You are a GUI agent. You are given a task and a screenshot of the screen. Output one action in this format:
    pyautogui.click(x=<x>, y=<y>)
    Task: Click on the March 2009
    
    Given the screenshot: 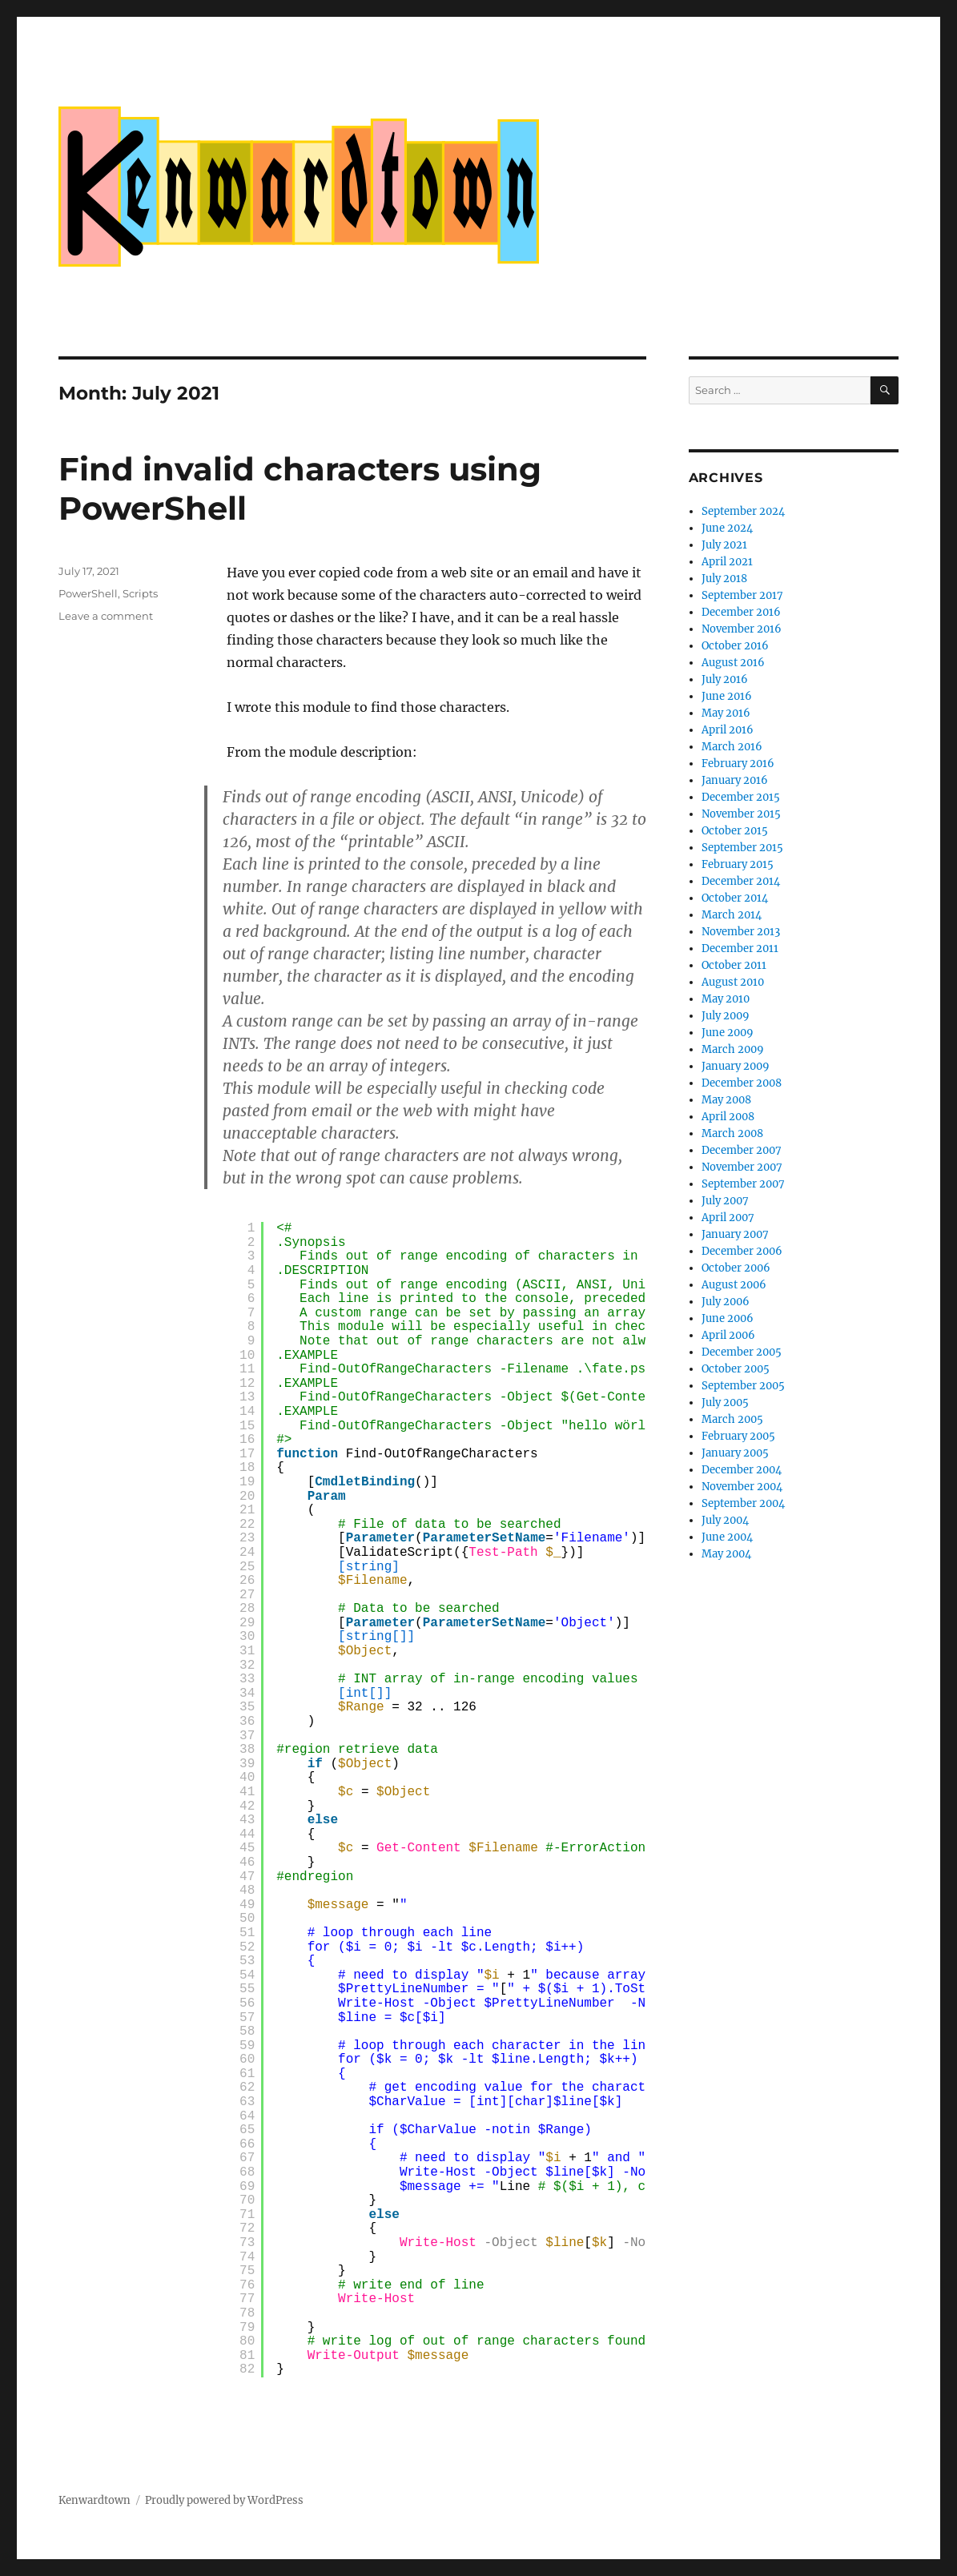 What is the action you would take?
    pyautogui.click(x=733, y=1049)
    